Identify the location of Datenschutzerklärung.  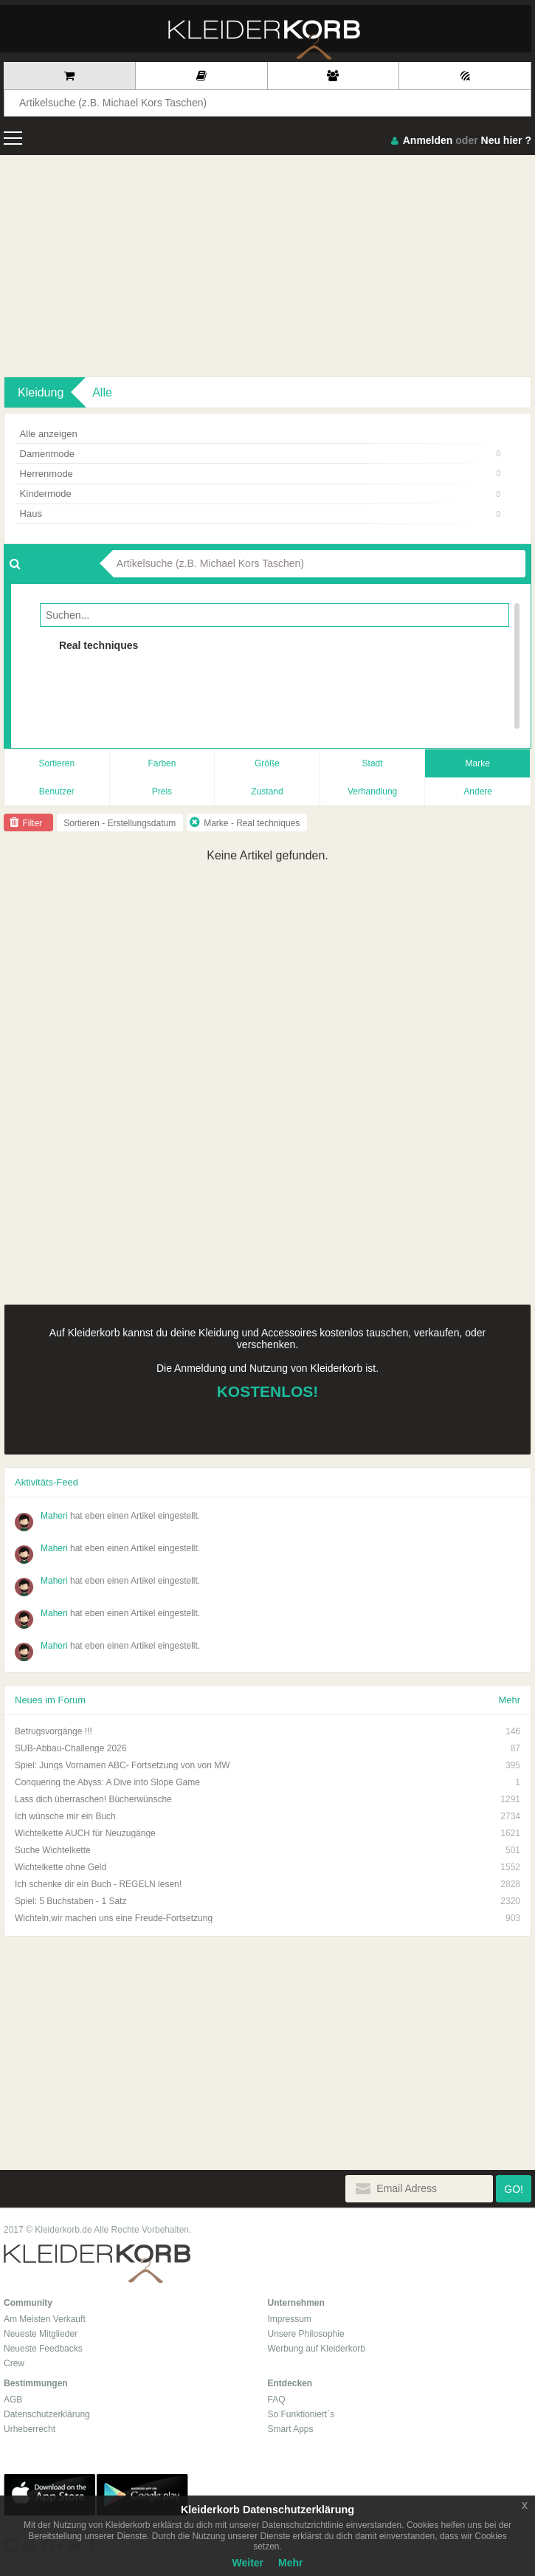
(47, 2414).